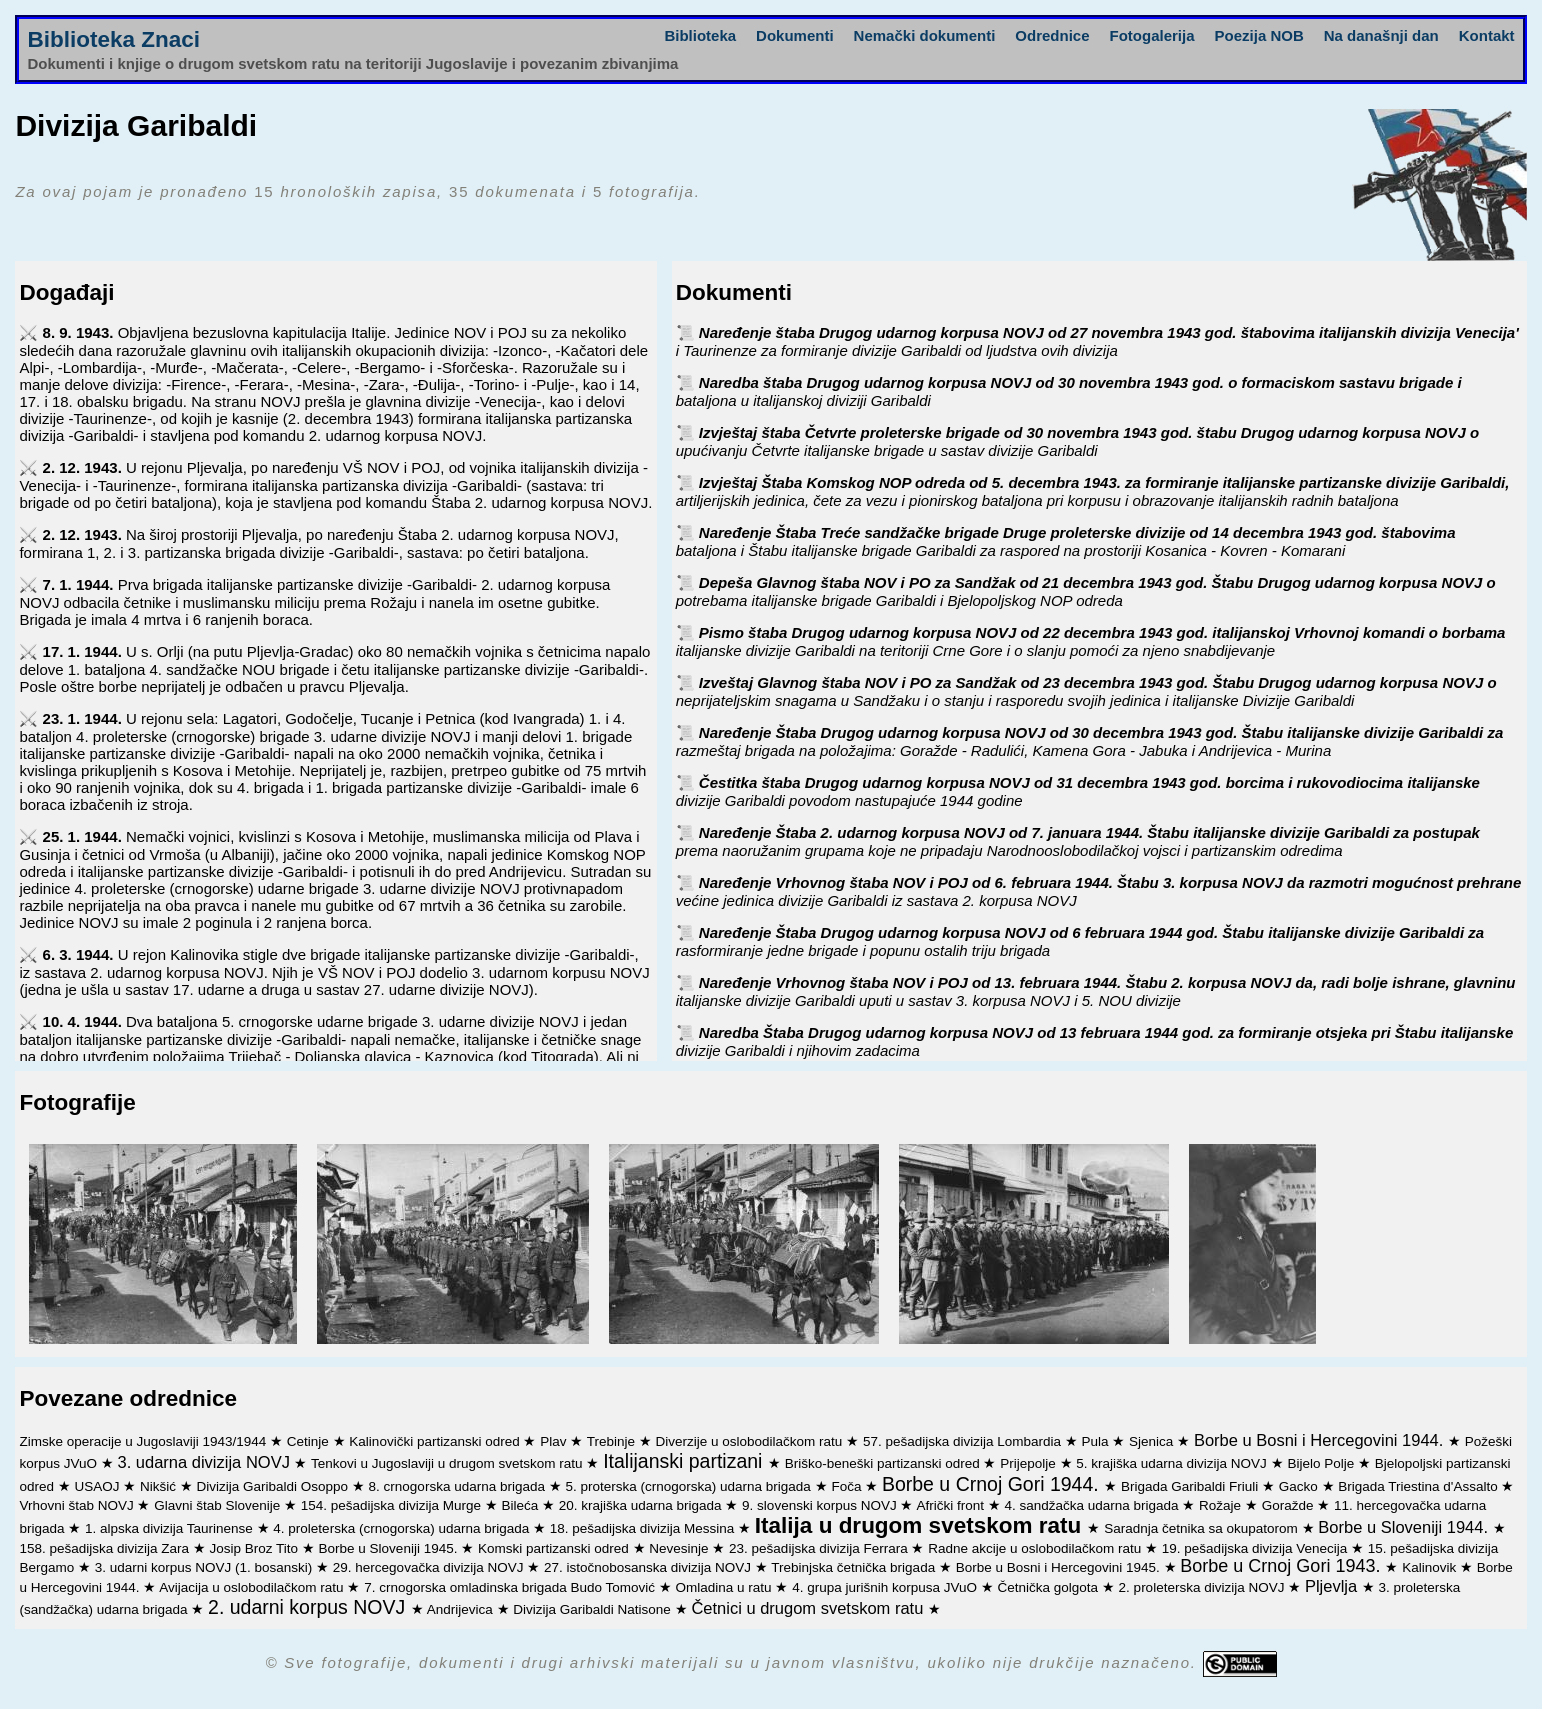 The image size is (1542, 1709). I want to click on Poezija NOB, so click(1259, 35).